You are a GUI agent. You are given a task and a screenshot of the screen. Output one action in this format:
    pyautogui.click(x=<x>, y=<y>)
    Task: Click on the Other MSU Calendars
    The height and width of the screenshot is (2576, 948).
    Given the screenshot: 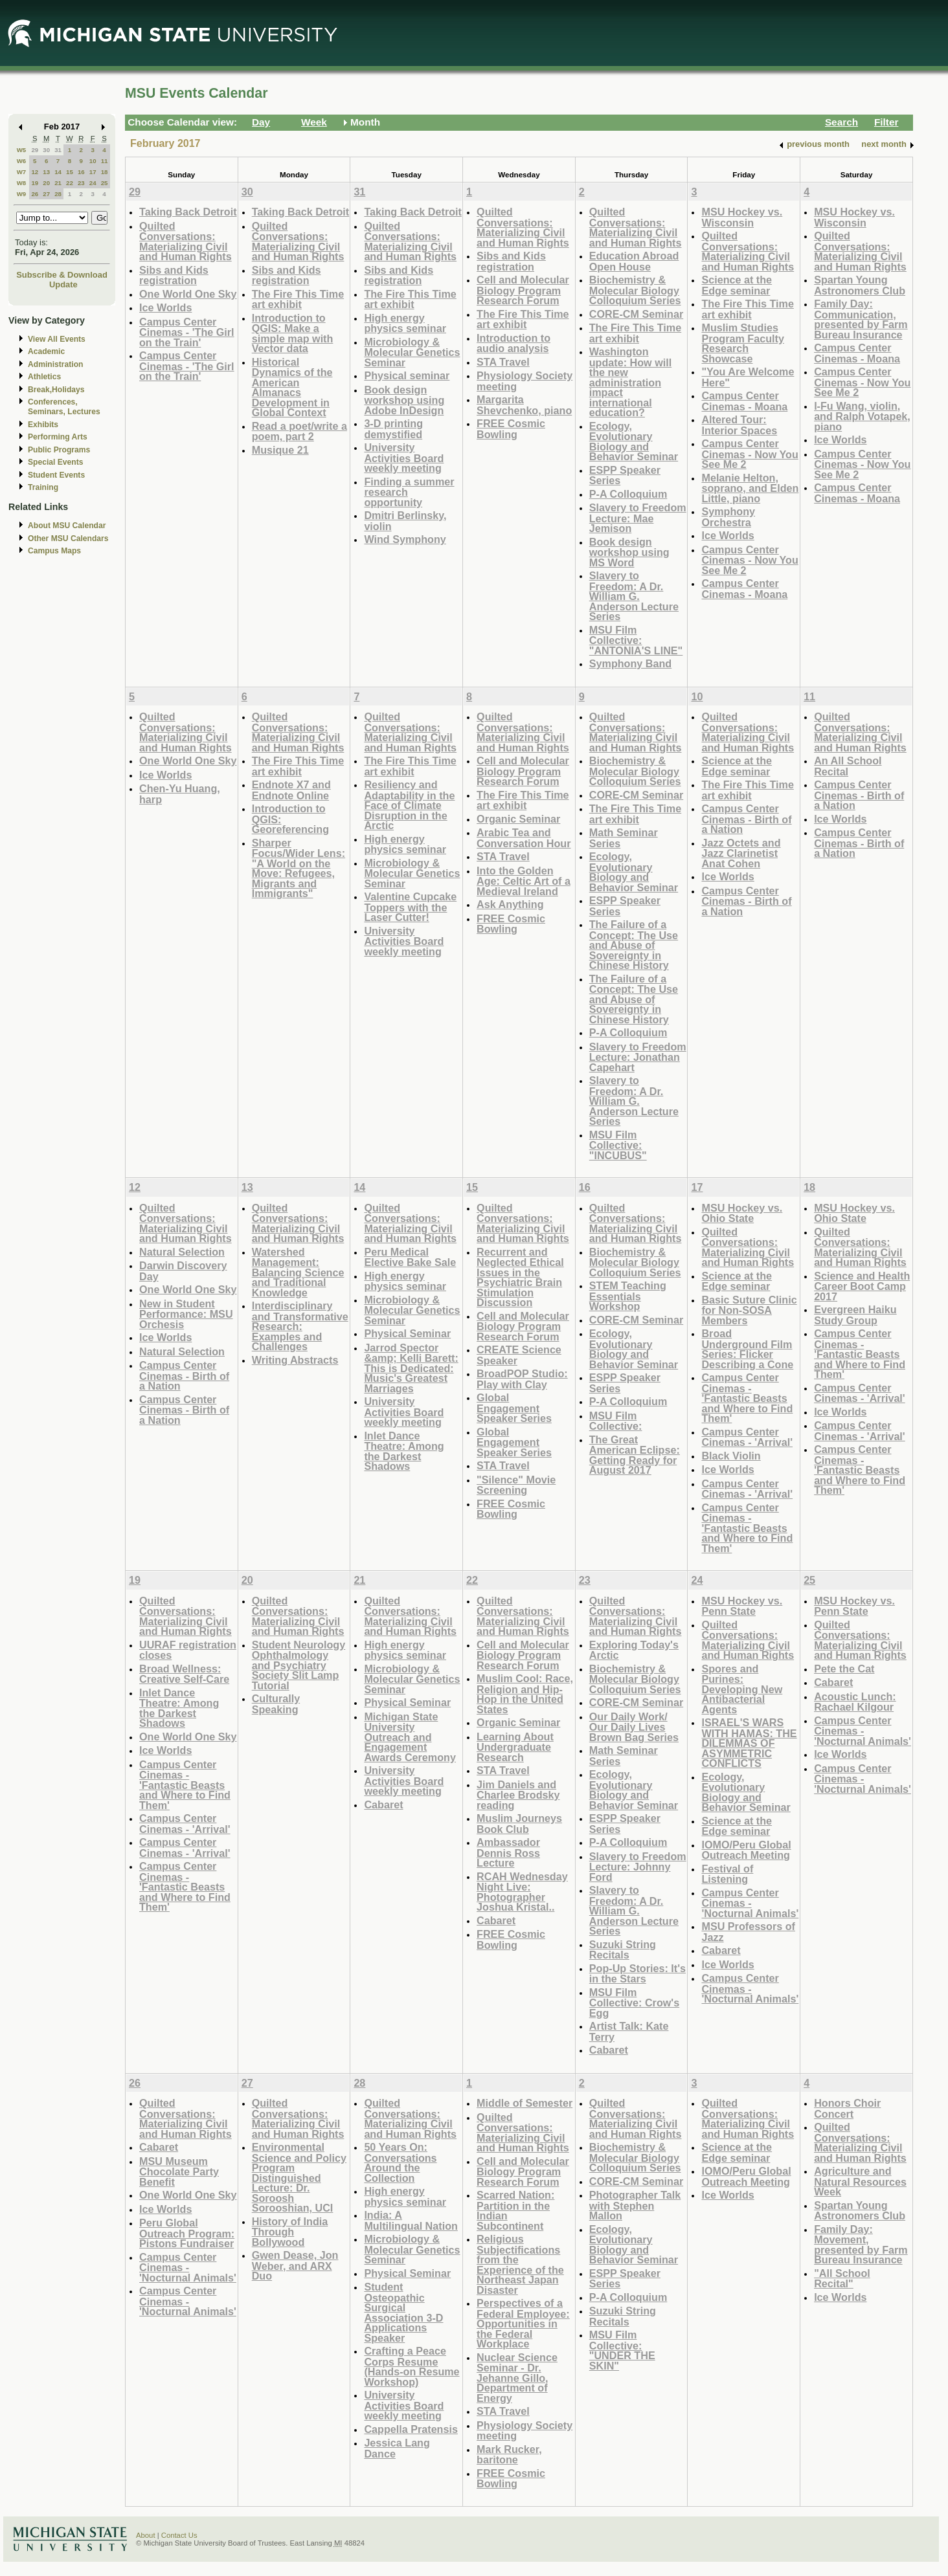 What is the action you would take?
    pyautogui.click(x=68, y=538)
    